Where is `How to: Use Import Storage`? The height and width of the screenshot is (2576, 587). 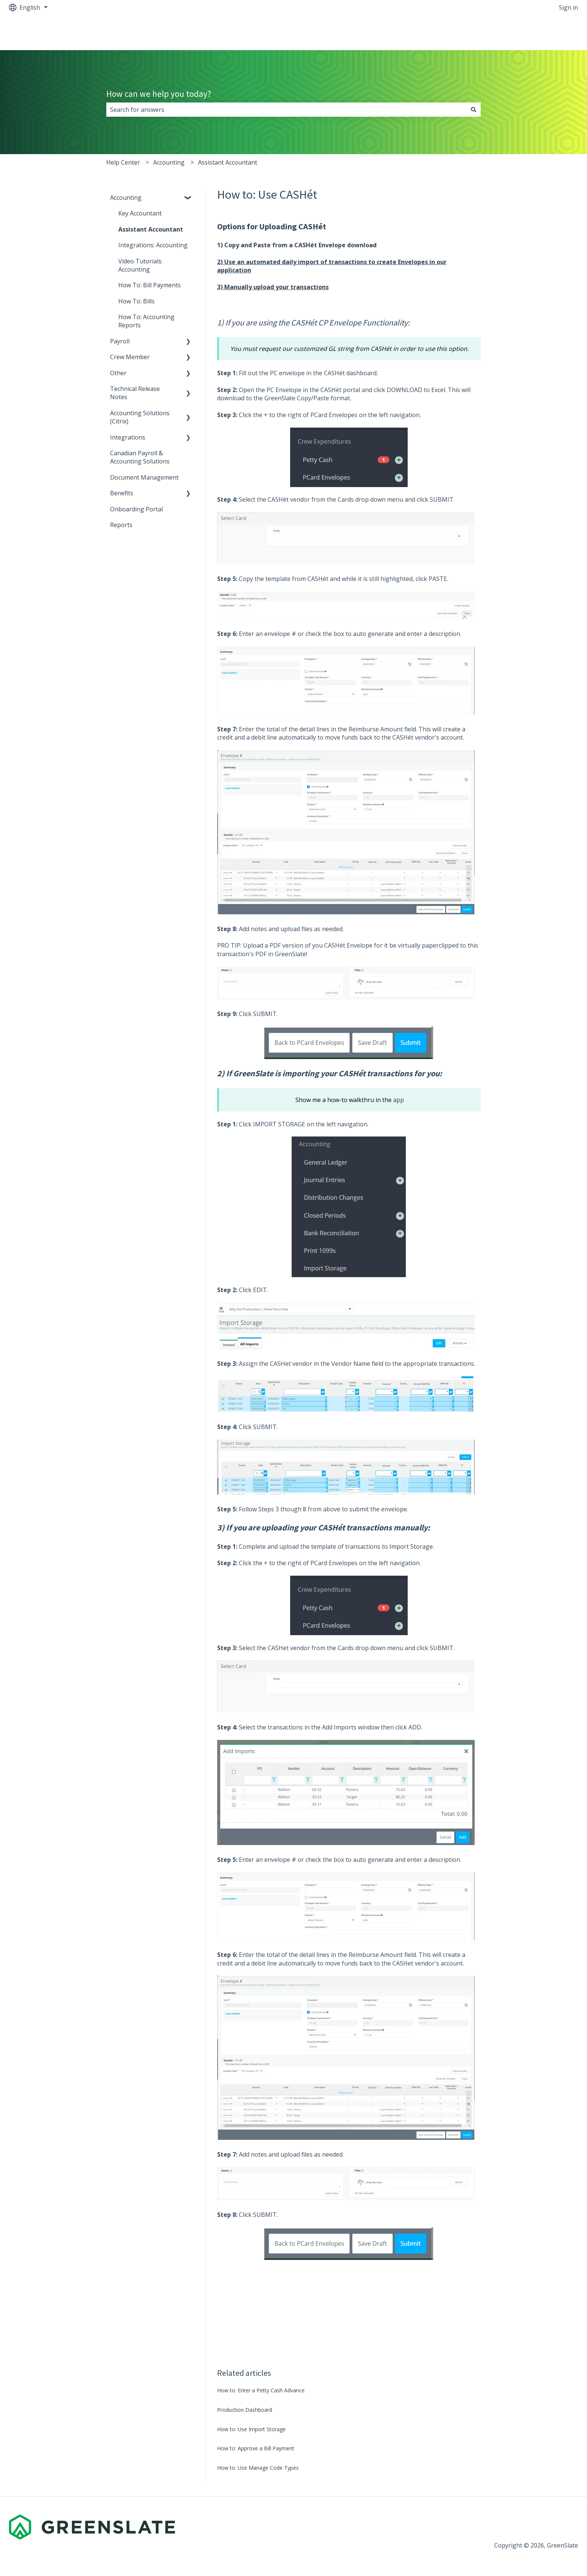
How to: Use Import Storage is located at coordinates (251, 2429).